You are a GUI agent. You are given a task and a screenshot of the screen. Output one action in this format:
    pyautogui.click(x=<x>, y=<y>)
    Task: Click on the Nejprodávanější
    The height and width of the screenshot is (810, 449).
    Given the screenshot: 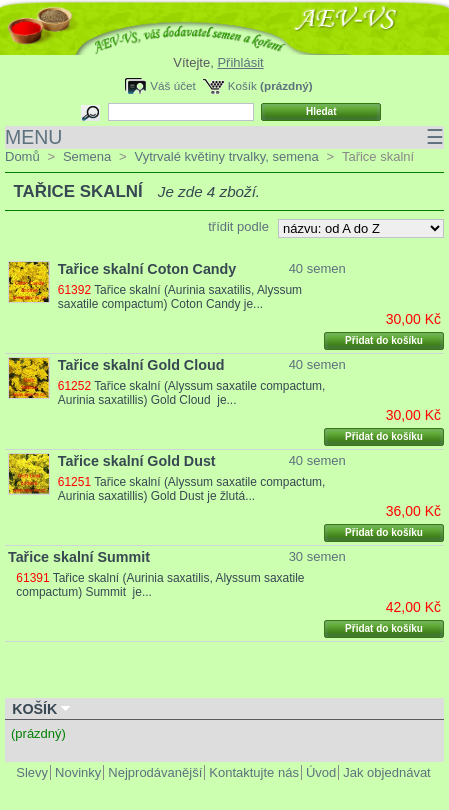 What is the action you would take?
    pyautogui.click(x=155, y=772)
    